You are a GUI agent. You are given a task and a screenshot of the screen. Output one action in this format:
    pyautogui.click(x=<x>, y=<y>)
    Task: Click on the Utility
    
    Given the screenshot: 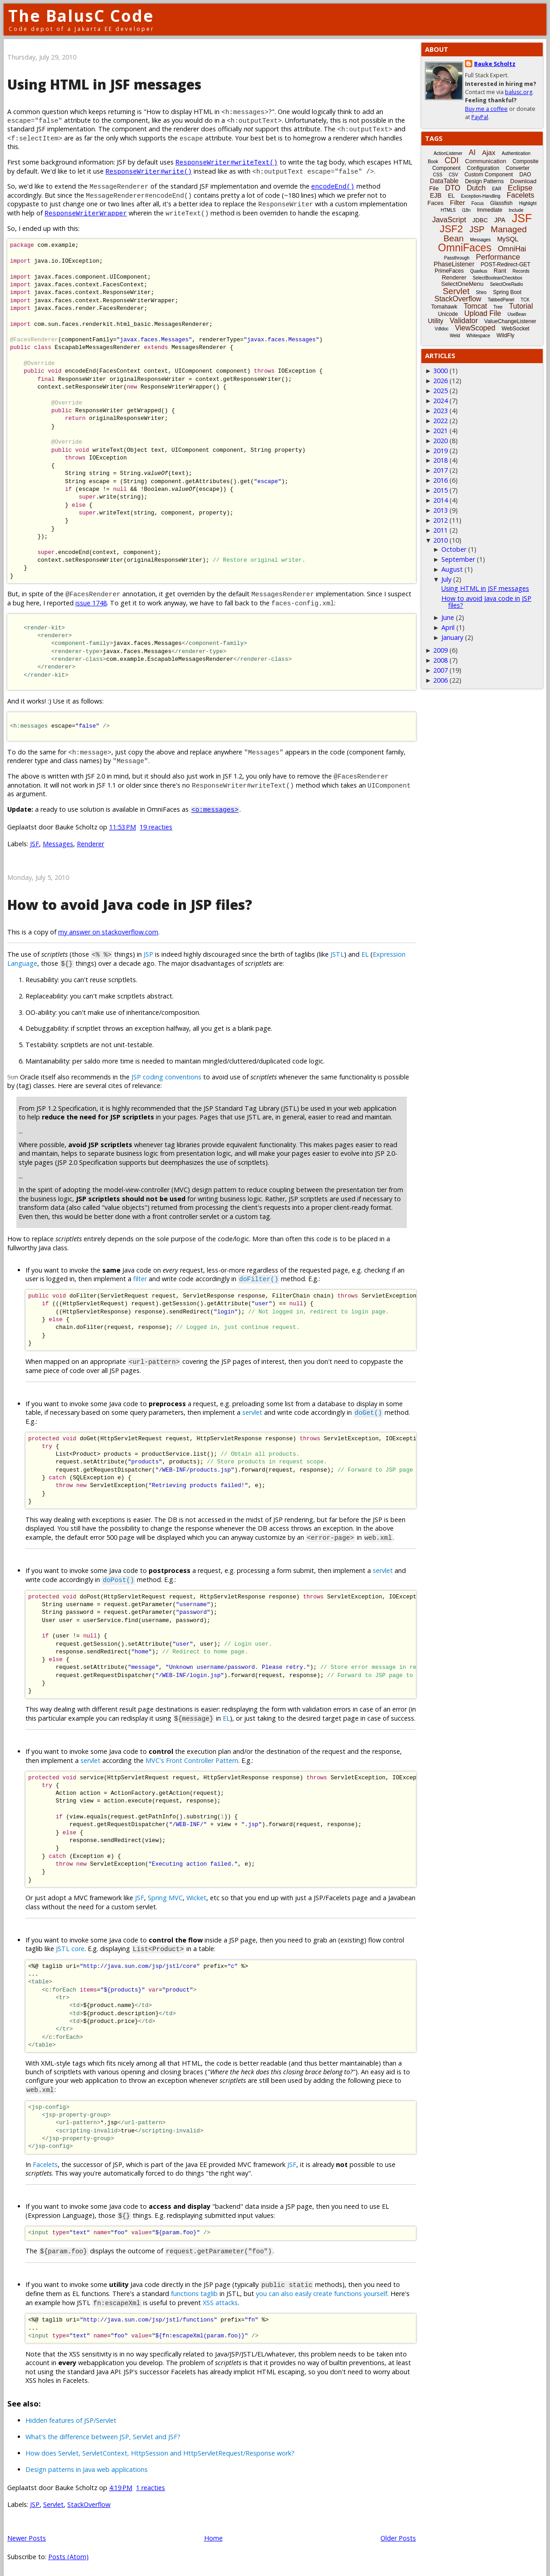 What is the action you would take?
    pyautogui.click(x=435, y=320)
    